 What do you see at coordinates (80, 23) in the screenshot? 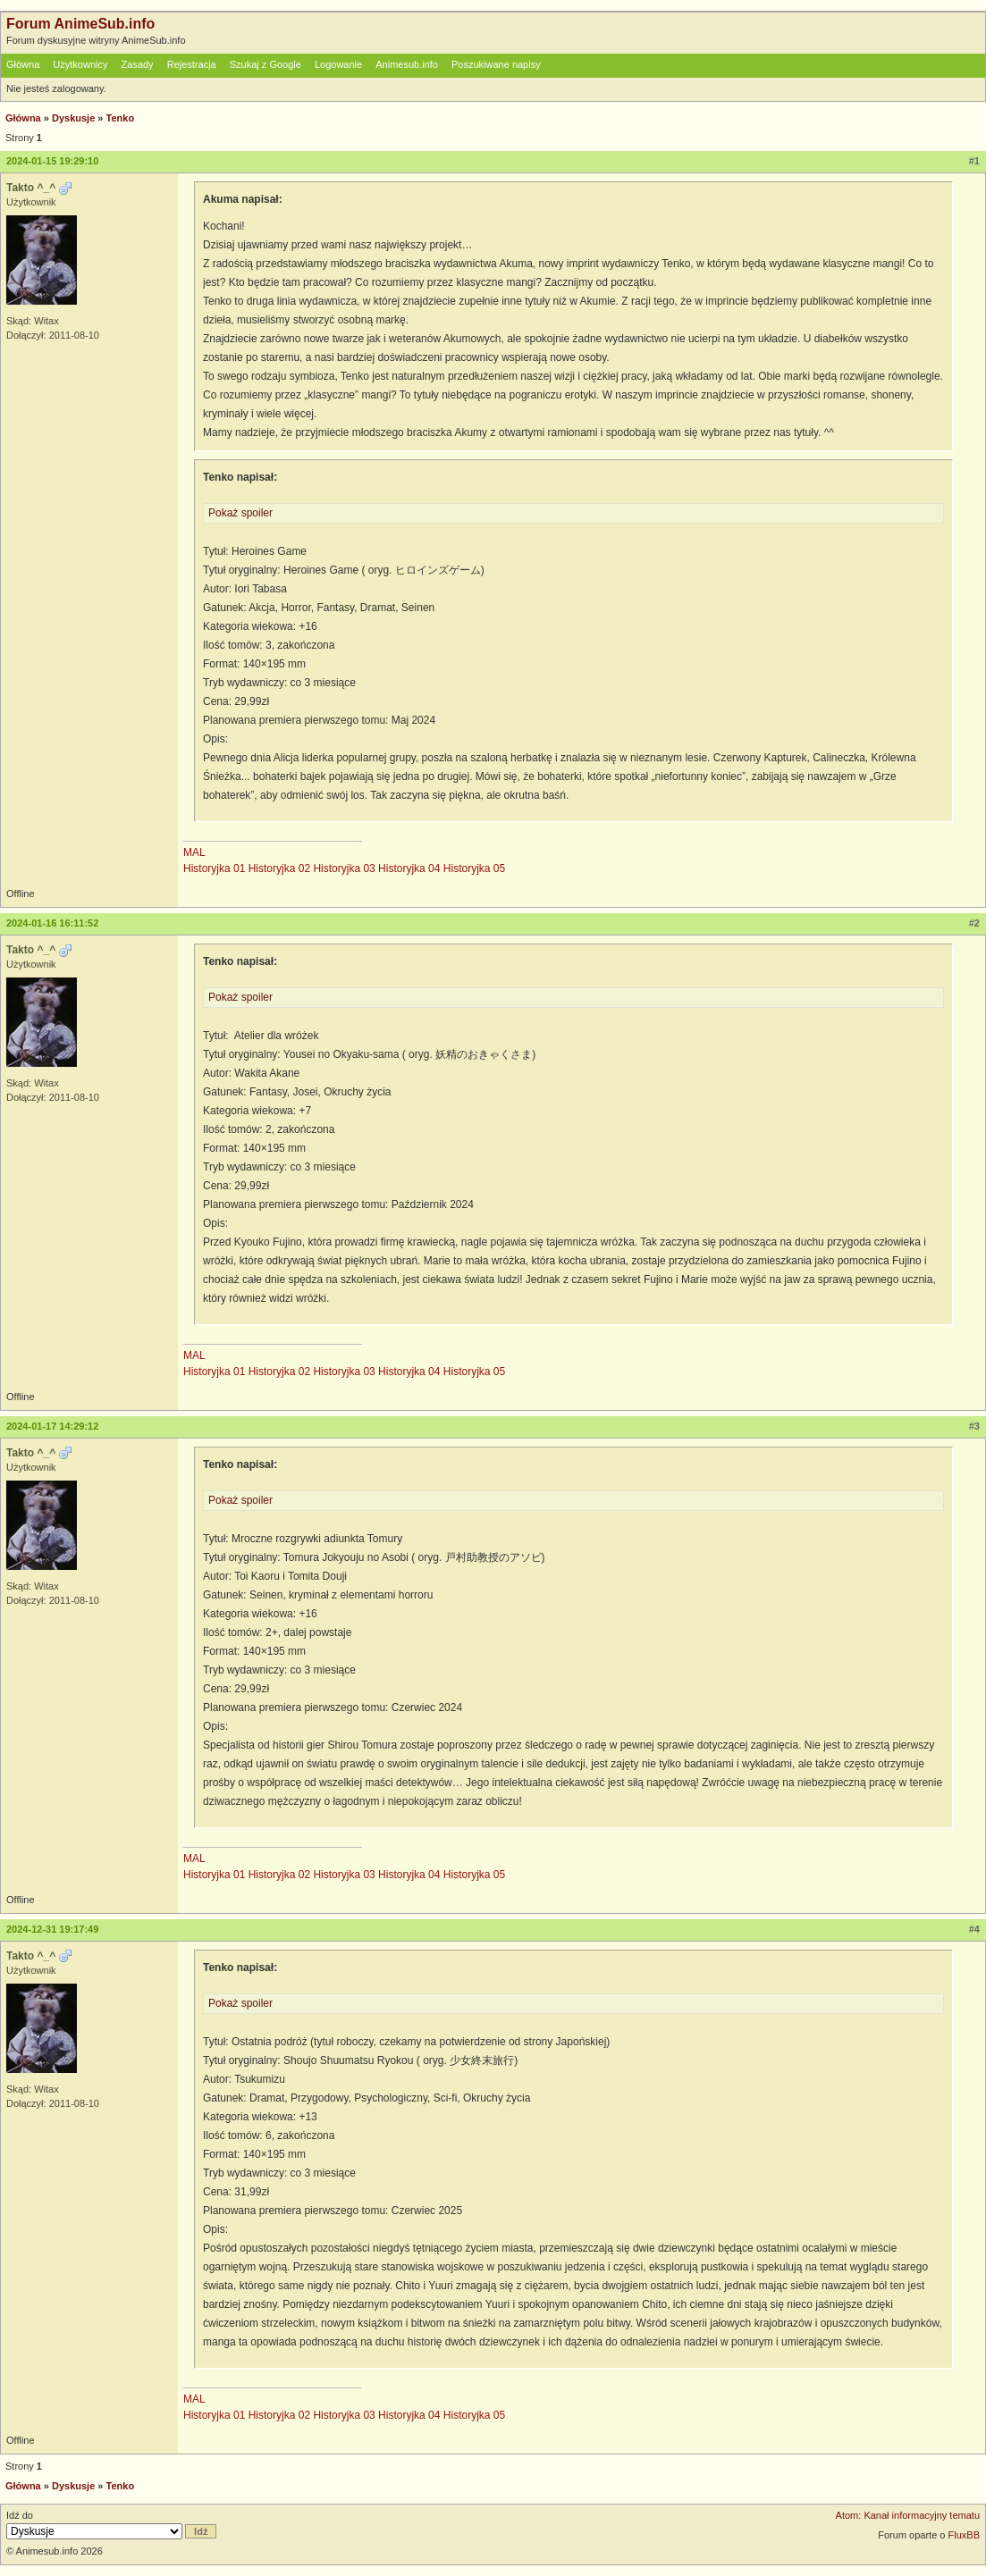
I see `Forum AnimeSub.info` at bounding box center [80, 23].